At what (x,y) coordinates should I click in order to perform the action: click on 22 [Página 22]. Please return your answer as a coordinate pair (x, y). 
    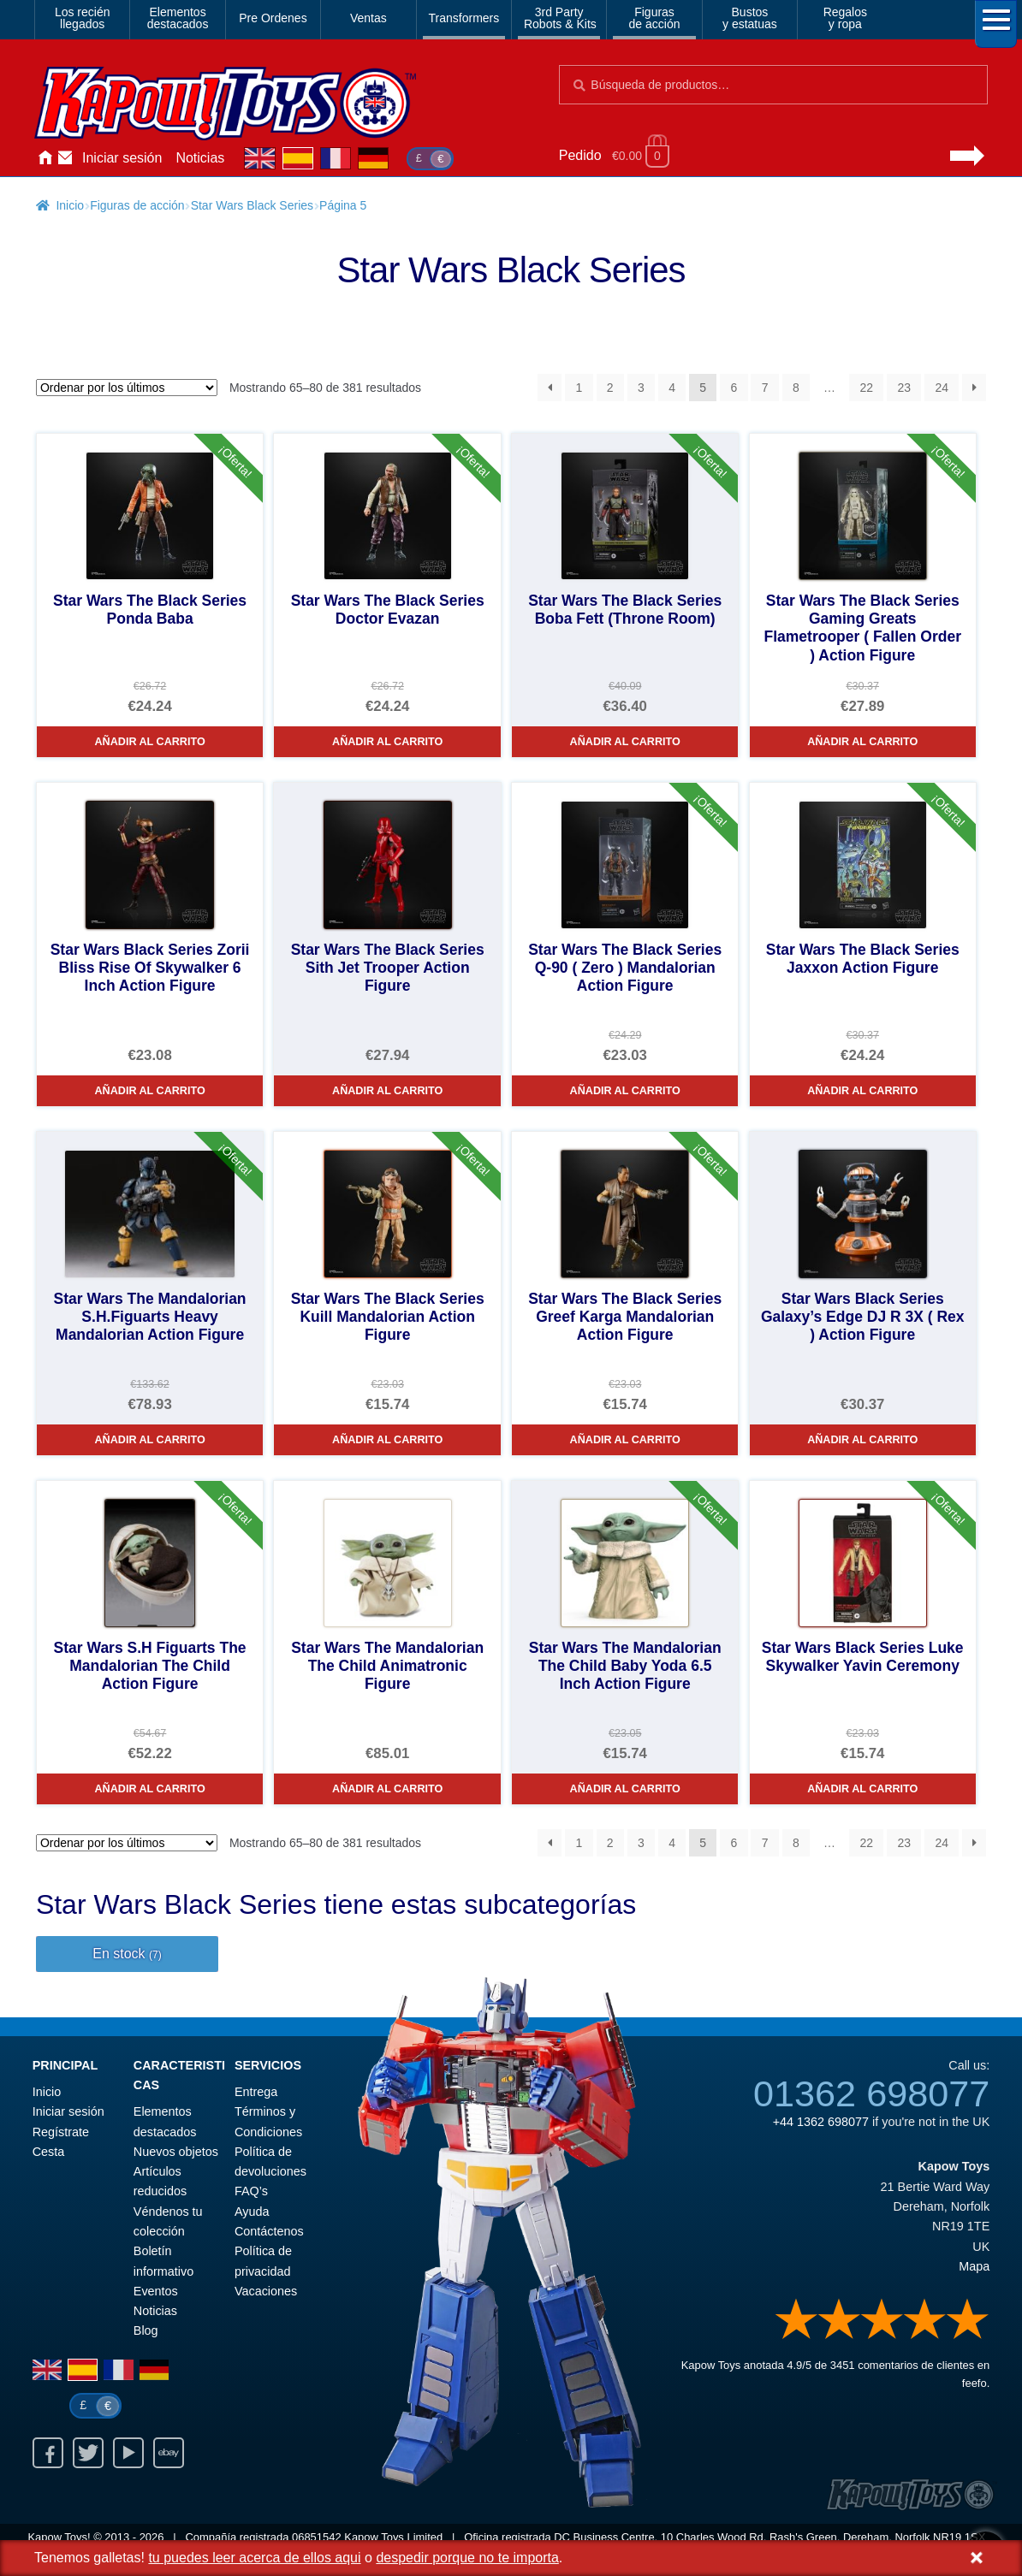
    Looking at the image, I should click on (866, 387).